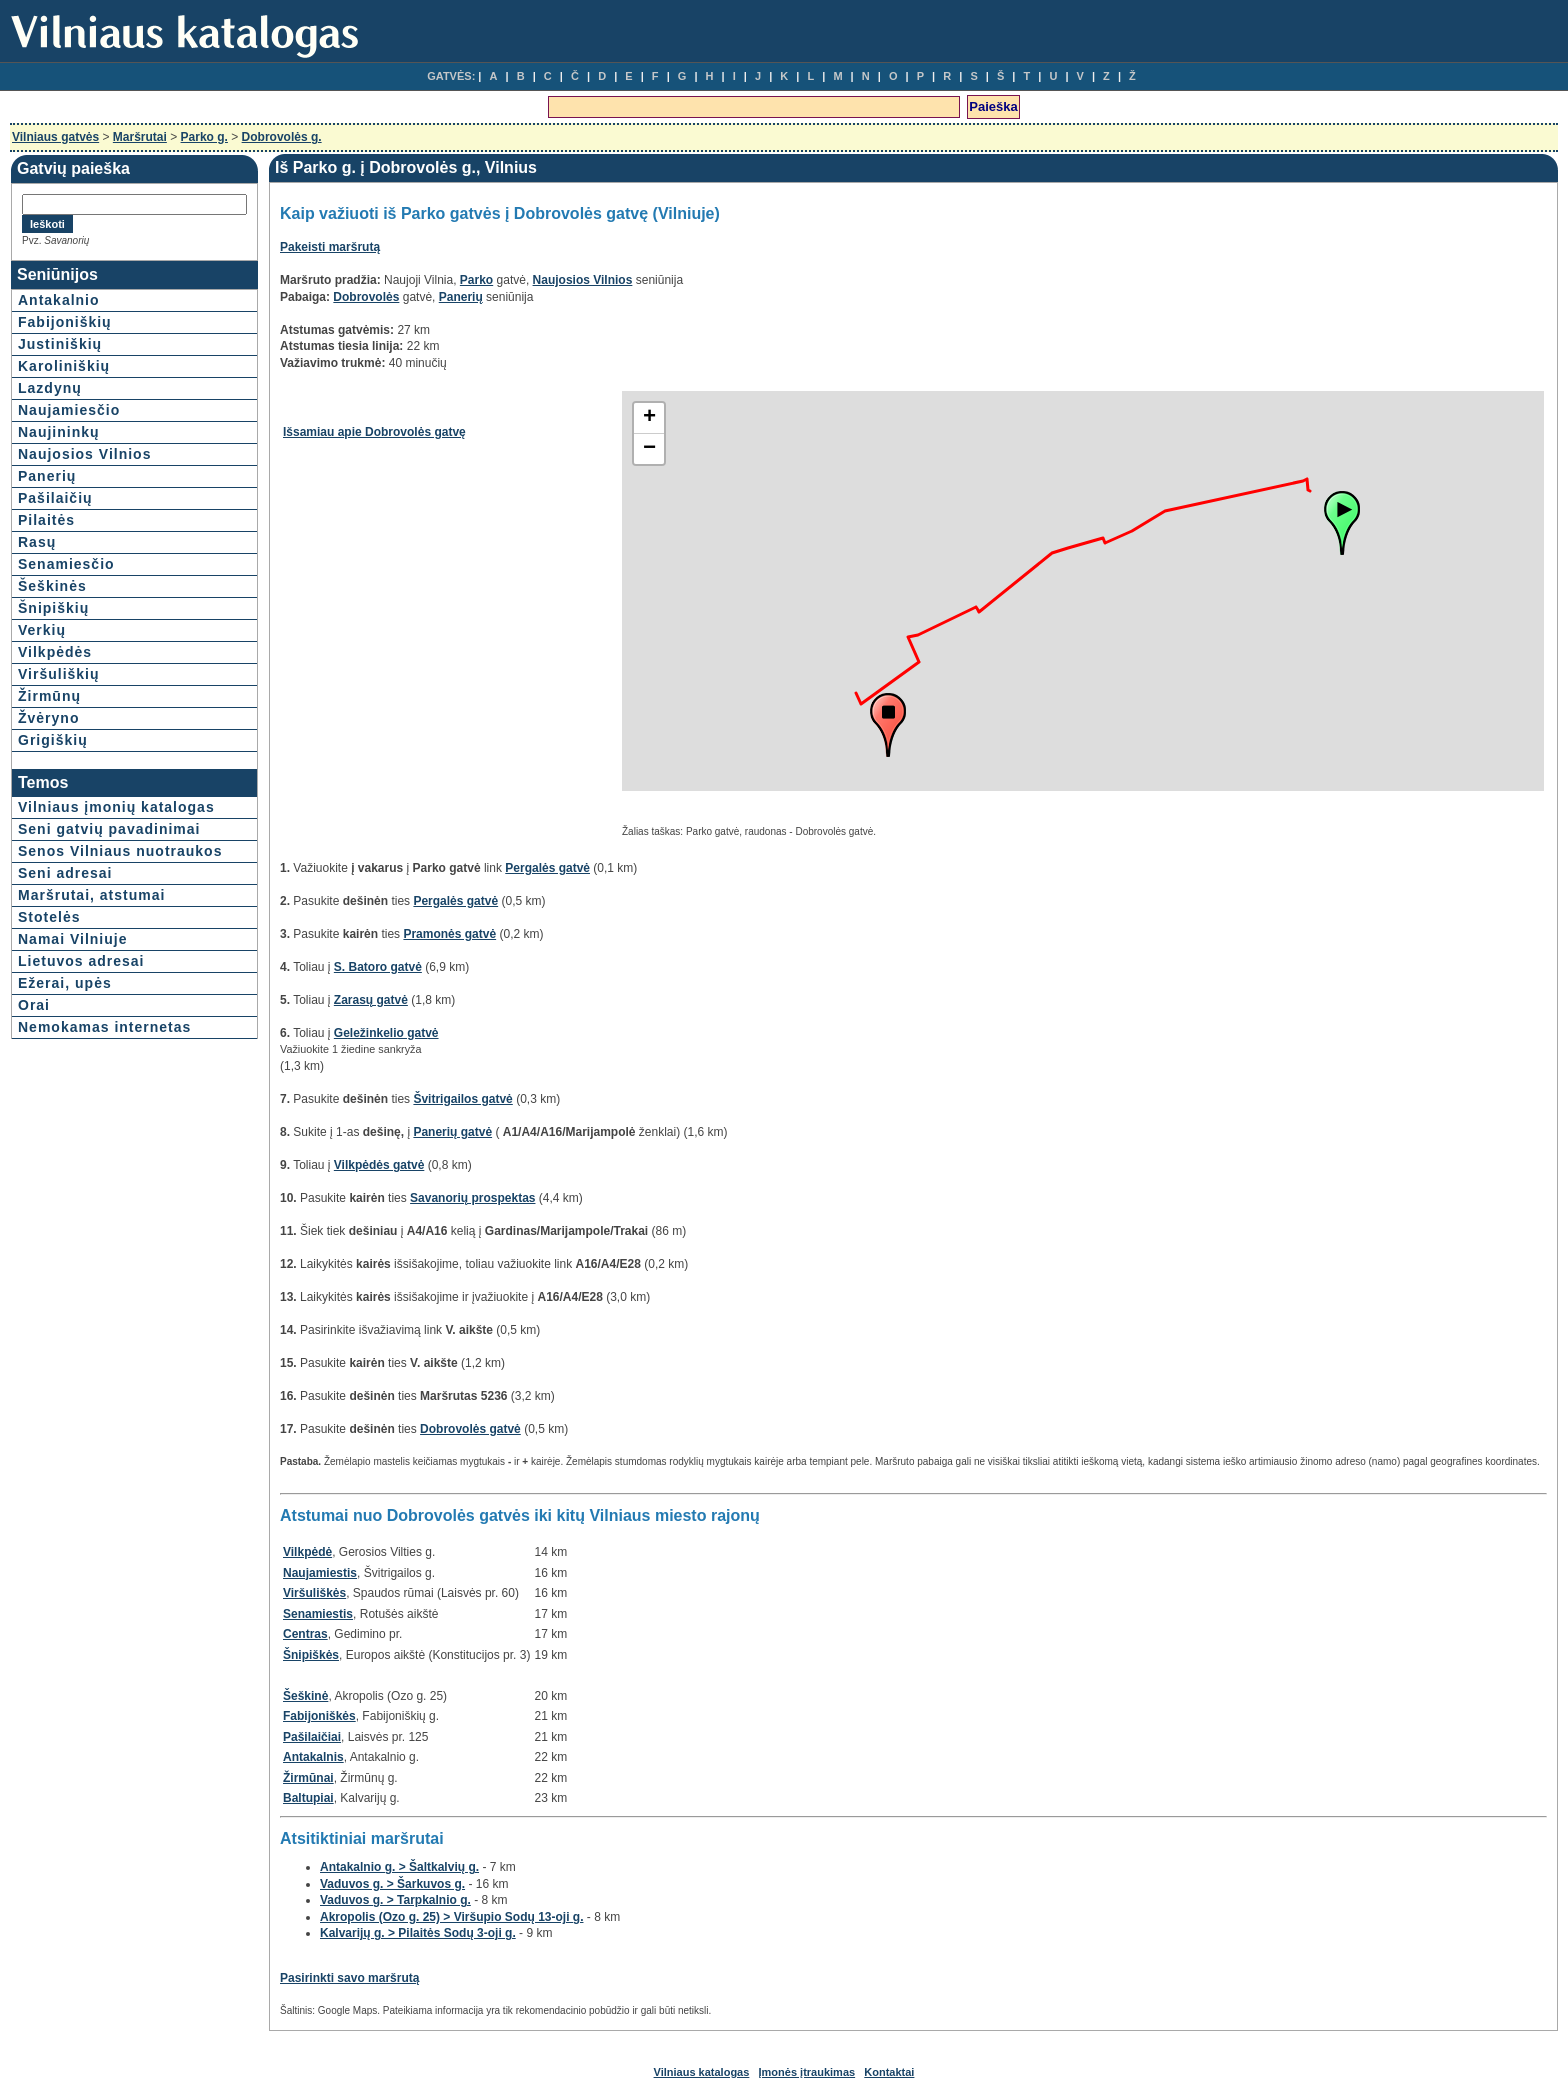  Describe the element at coordinates (50, 388) in the screenshot. I see `Lazdynų` at that location.